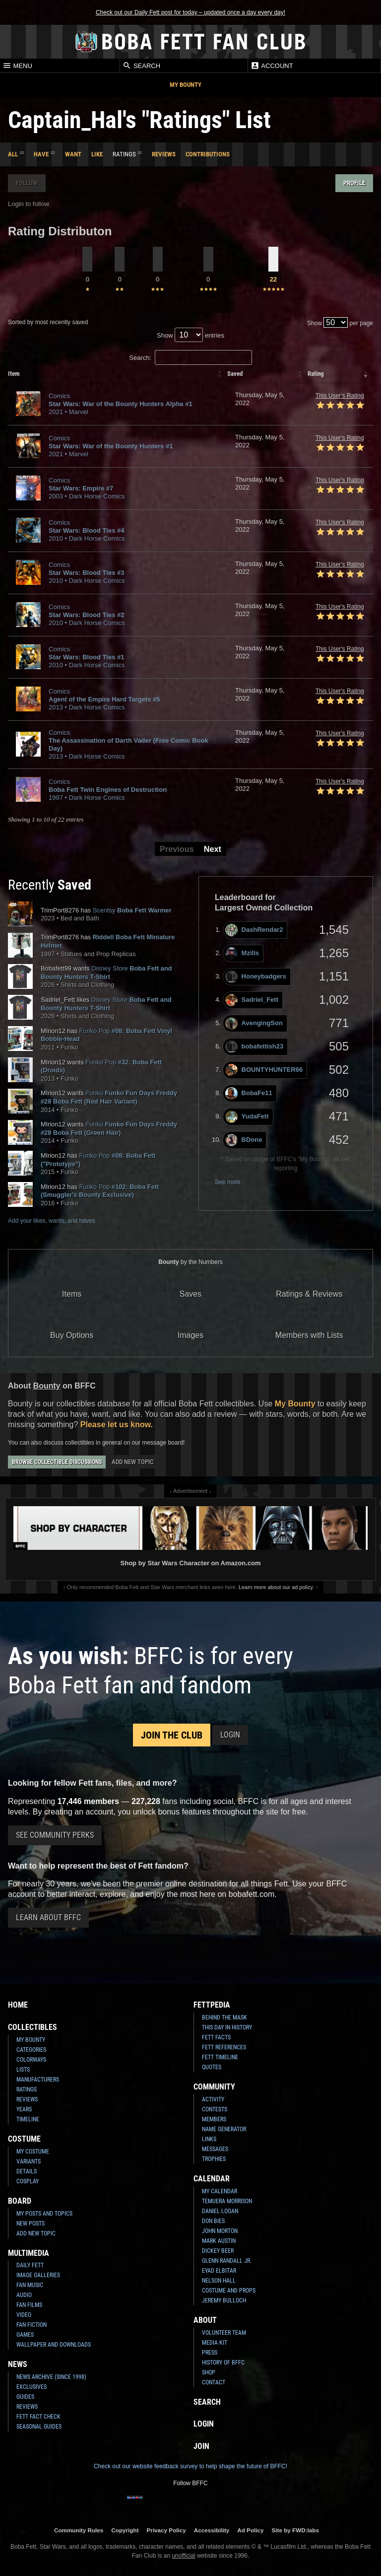 The width and height of the screenshot is (381, 2576). Describe the element at coordinates (219, 2240) in the screenshot. I see `Mark Austin` at that location.